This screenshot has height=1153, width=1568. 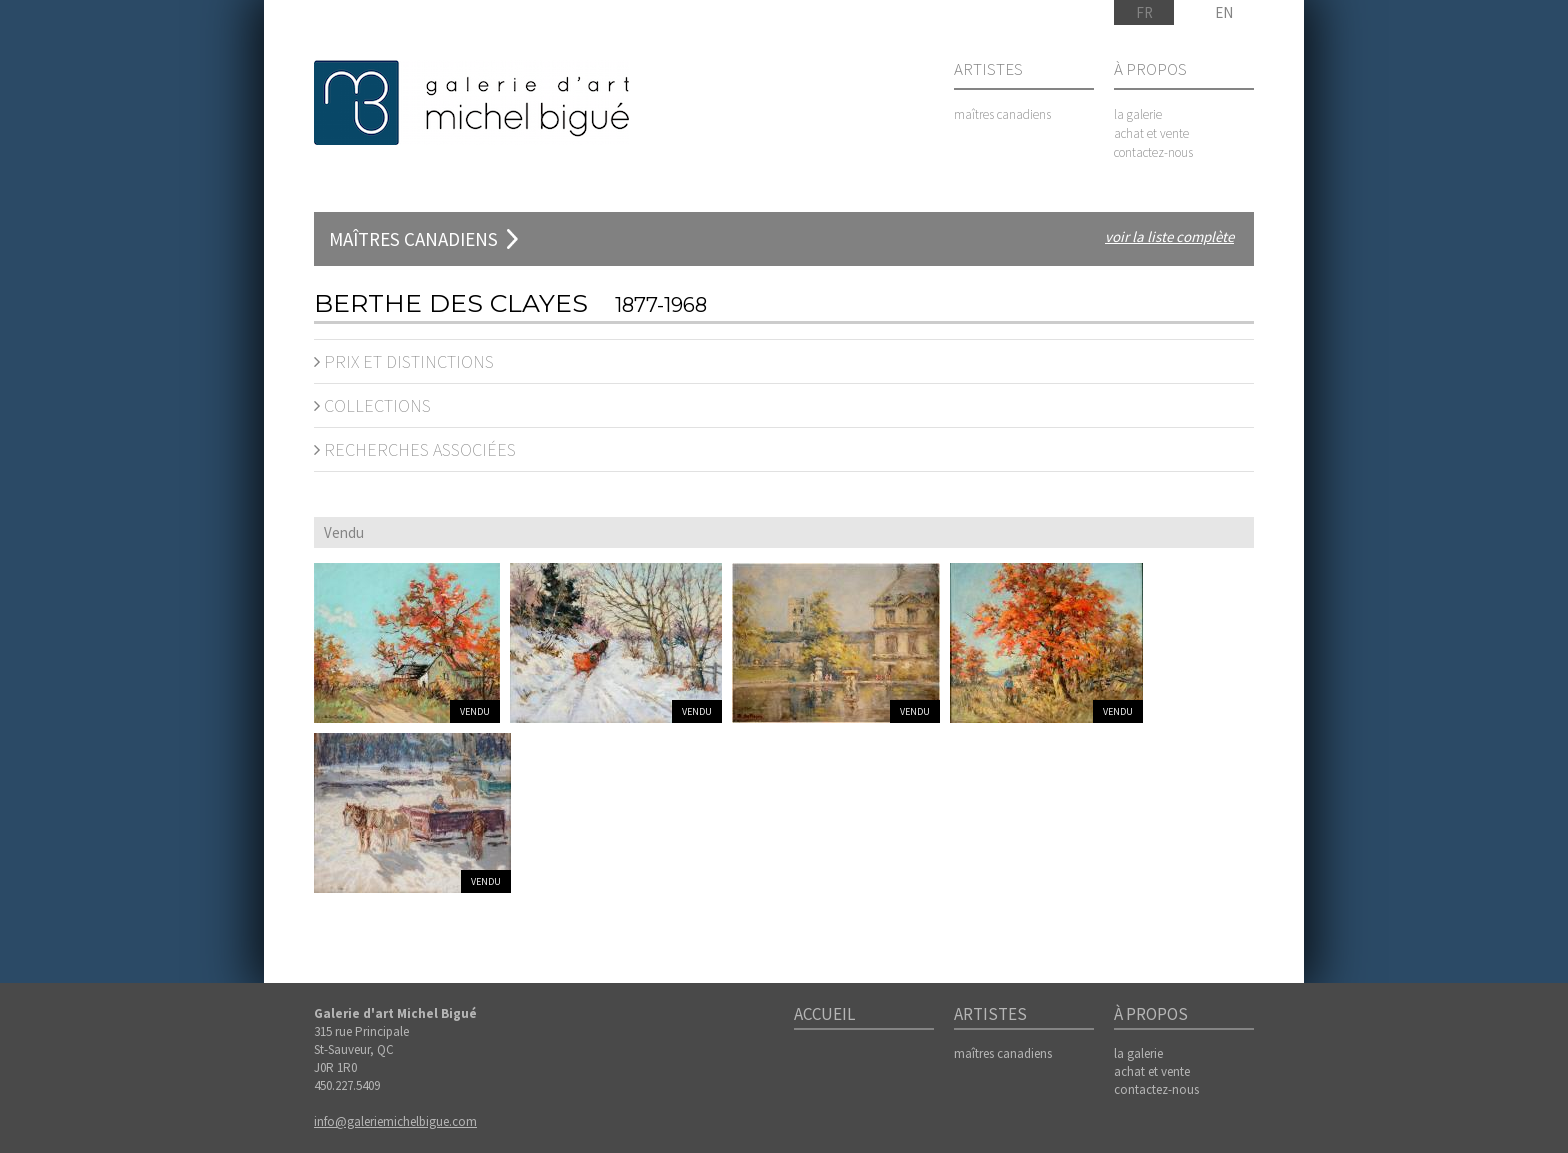 I want to click on EN, so click(x=1224, y=12).